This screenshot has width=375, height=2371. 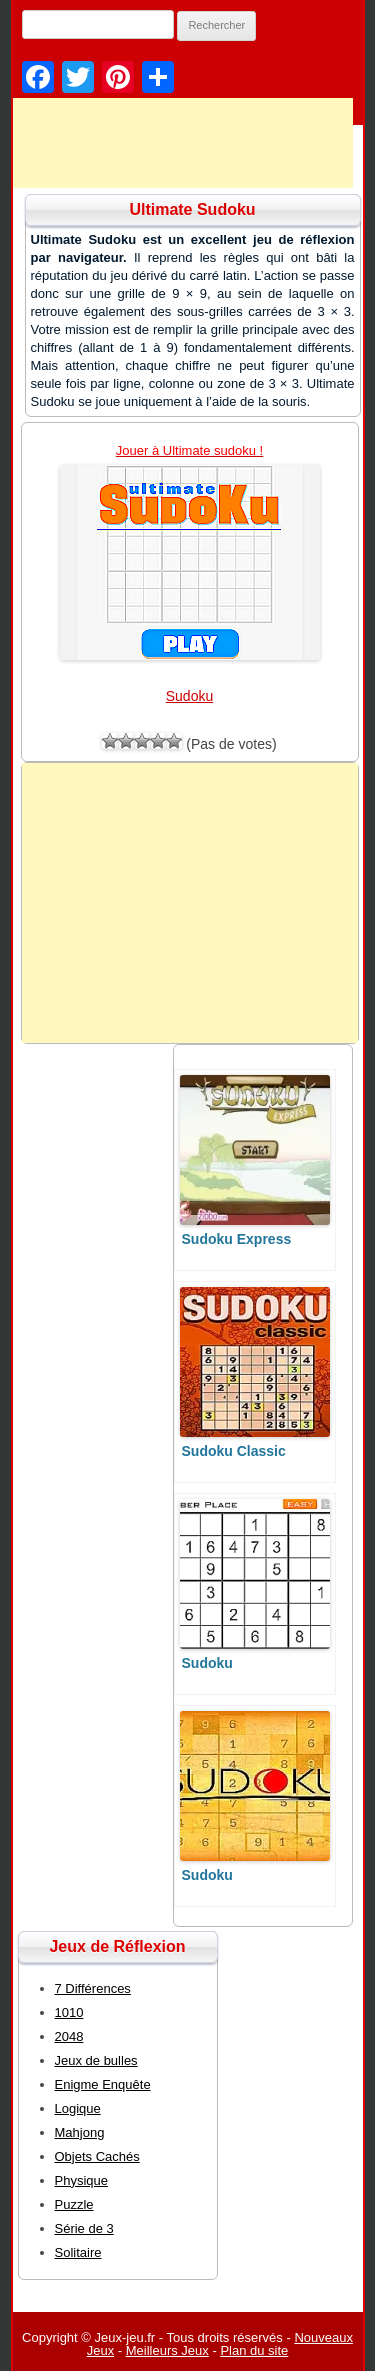 What do you see at coordinates (69, 2012) in the screenshot?
I see `1010` at bounding box center [69, 2012].